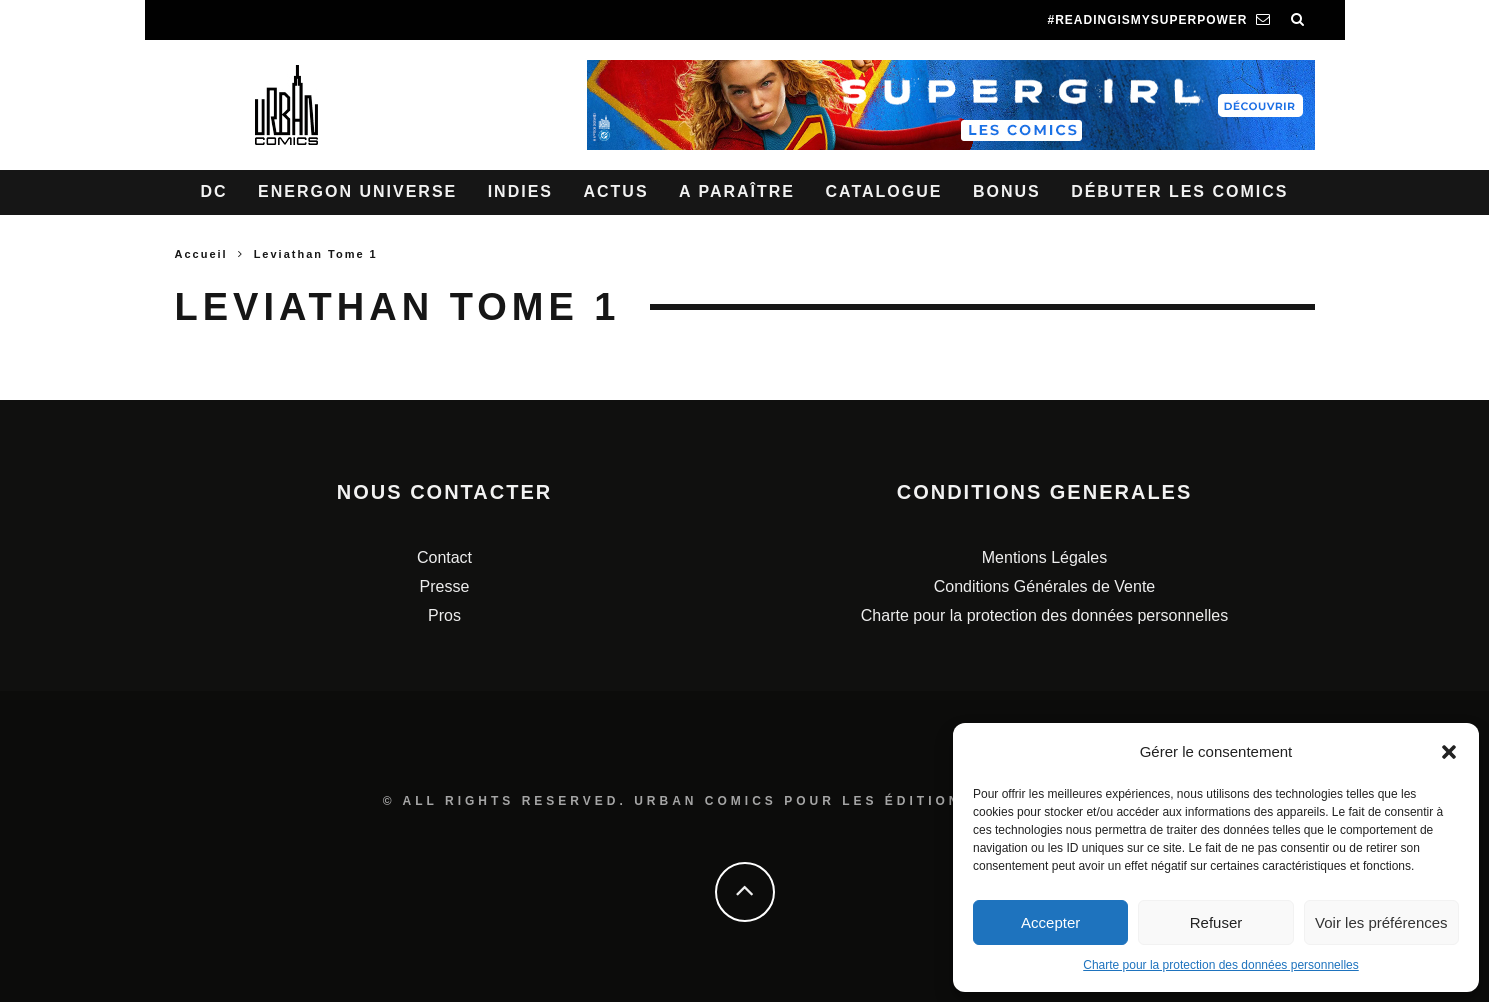 The height and width of the screenshot is (1002, 1489). I want to click on DC, so click(214, 191).